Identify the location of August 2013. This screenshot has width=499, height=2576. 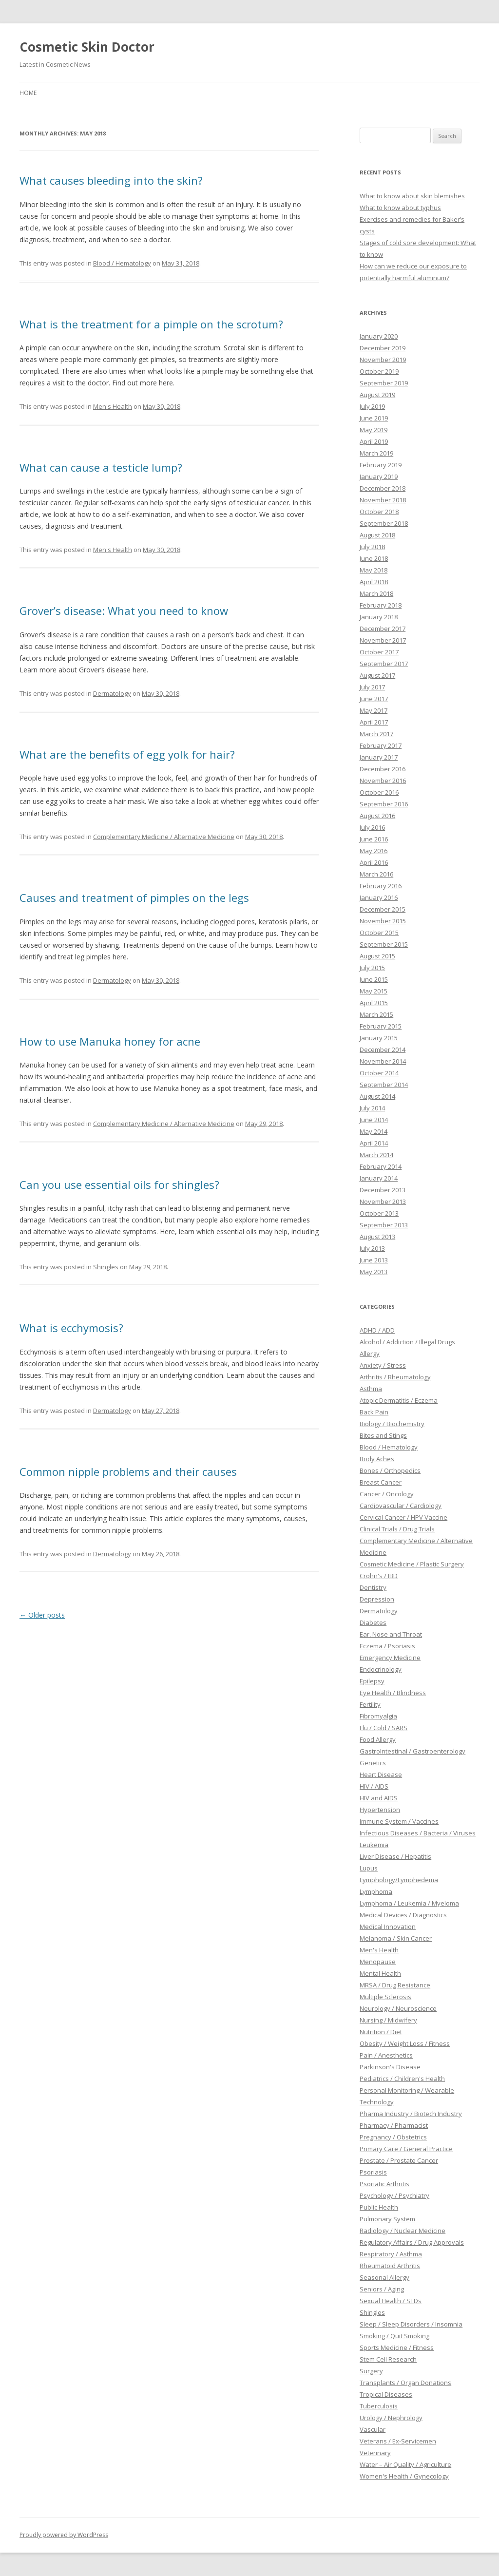
(377, 1236).